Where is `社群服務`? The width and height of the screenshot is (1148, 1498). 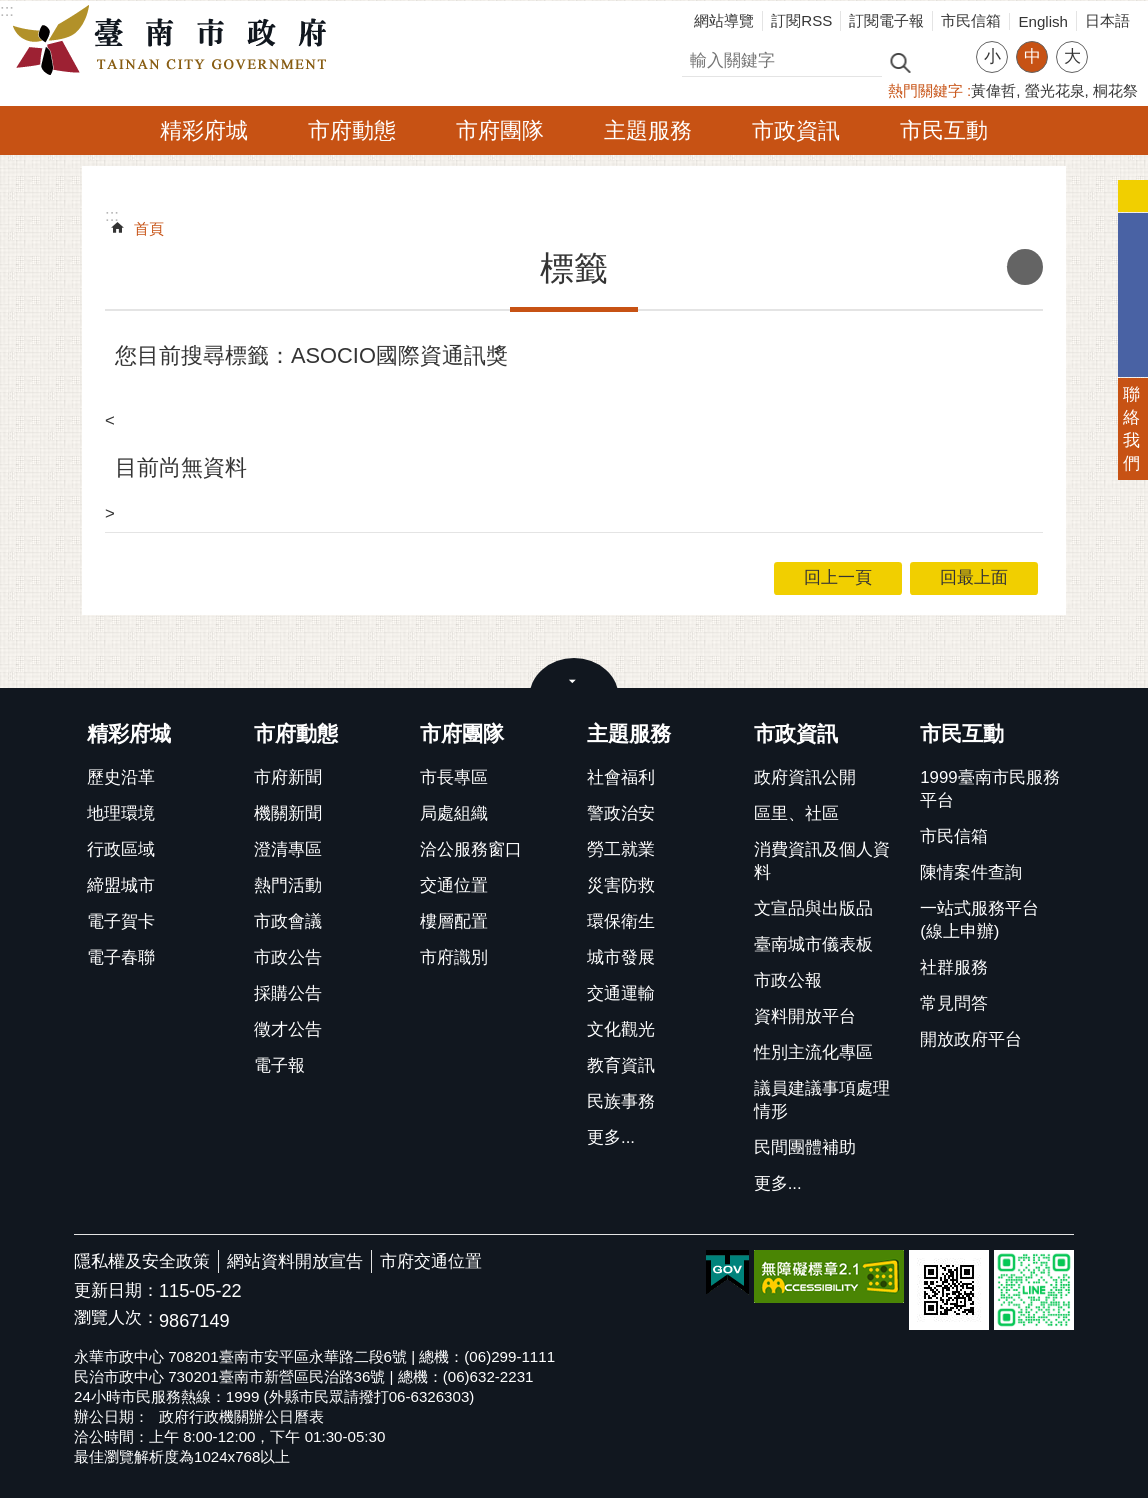 社群服務 is located at coordinates (954, 967).